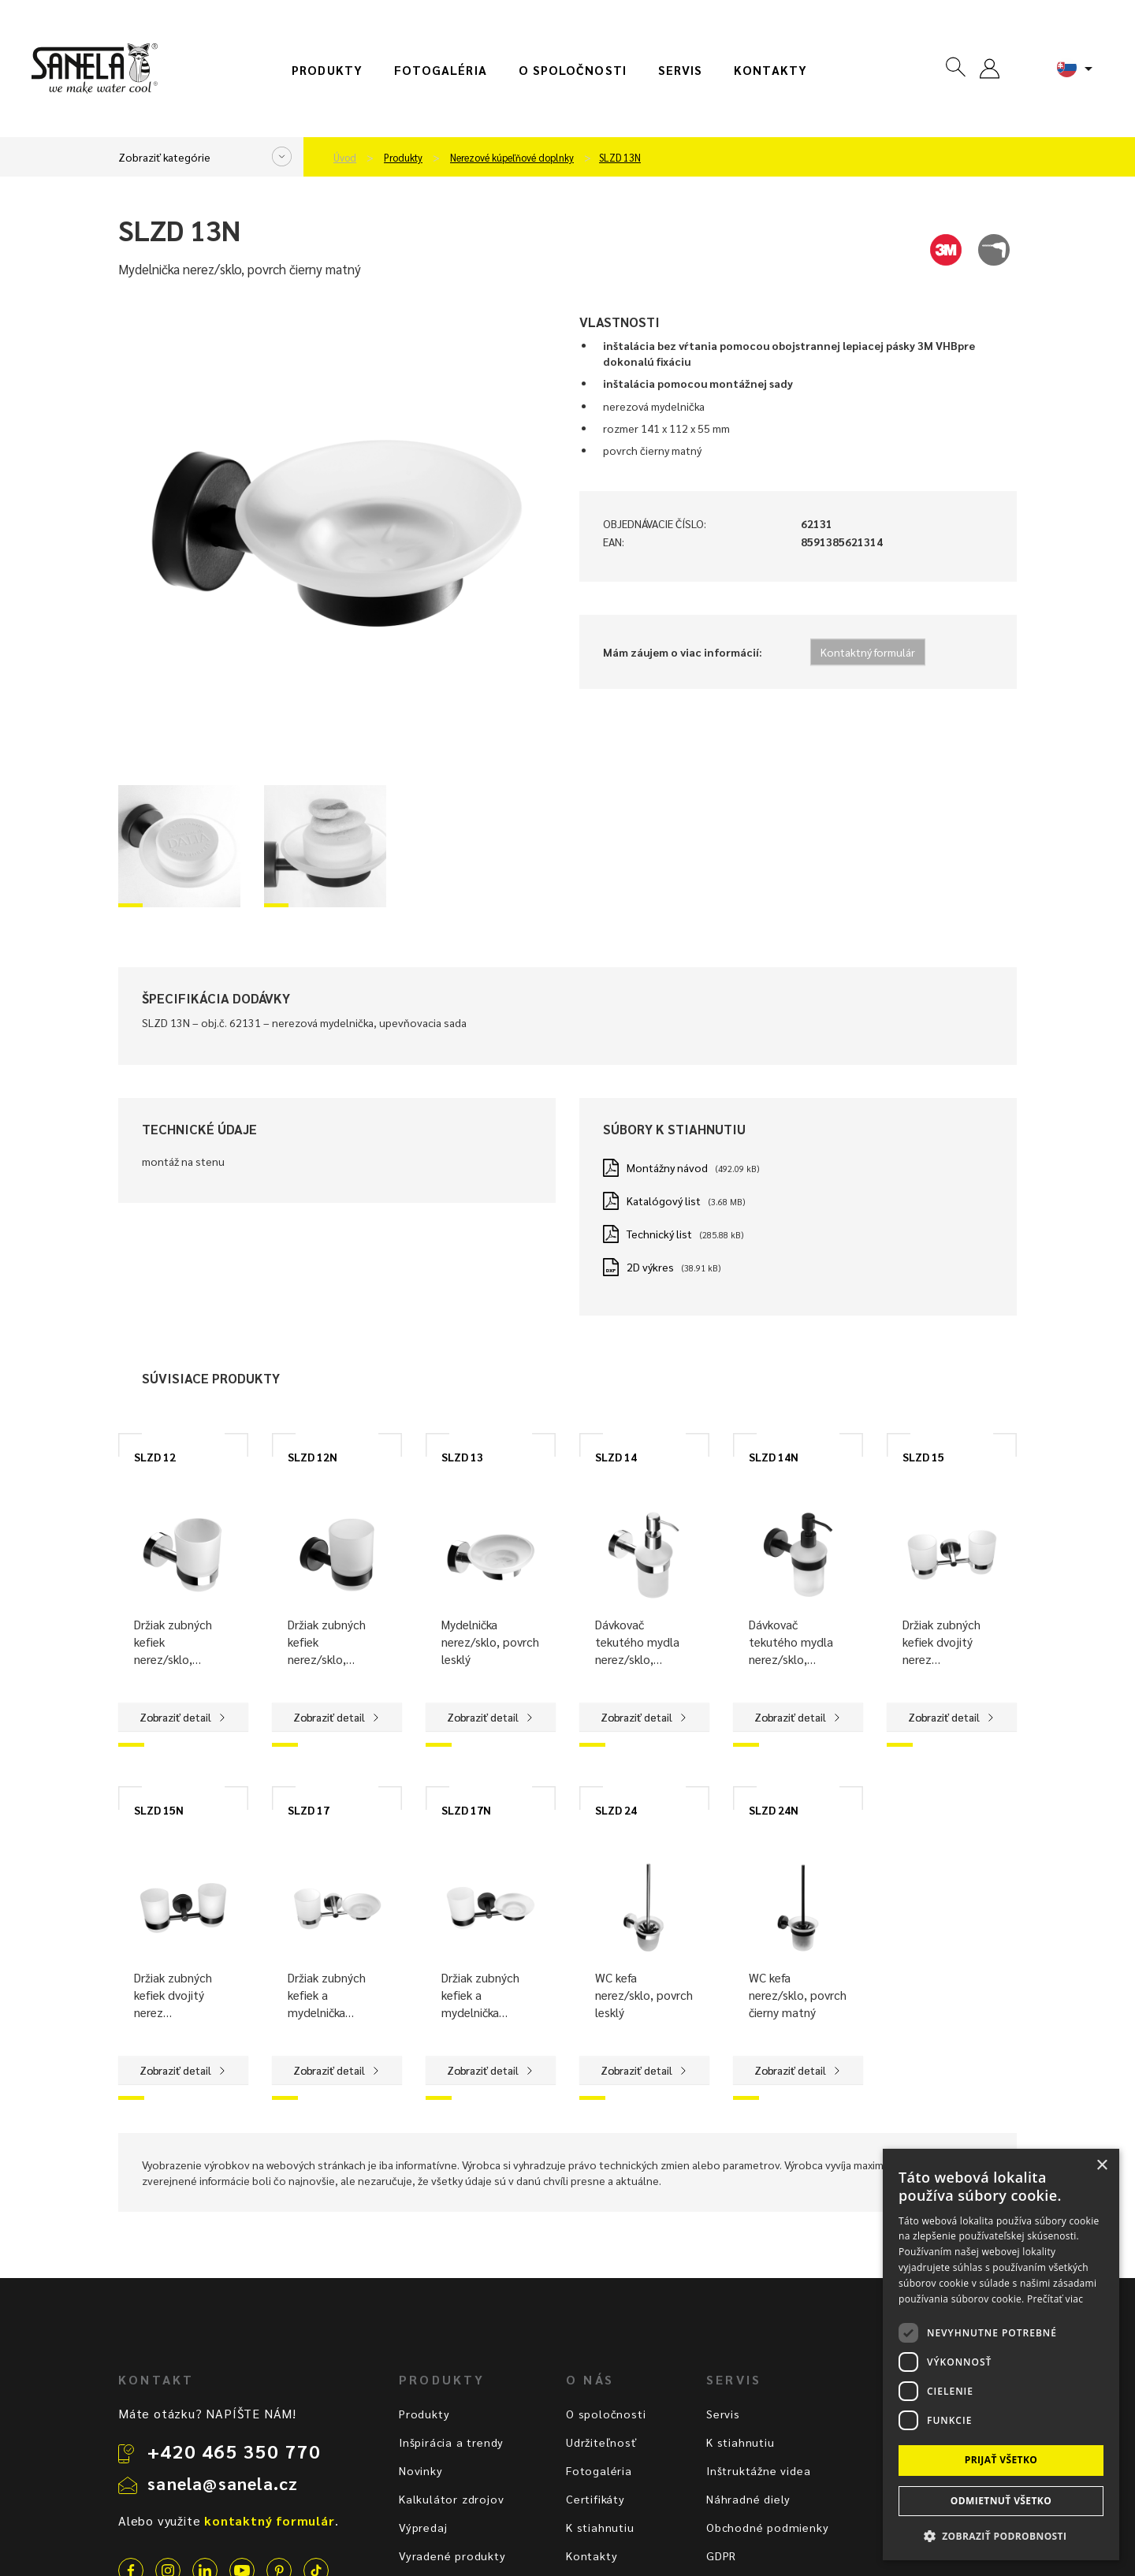 The image size is (1135, 2576). What do you see at coordinates (923, 1457) in the screenshot?
I see `SLZD 15` at bounding box center [923, 1457].